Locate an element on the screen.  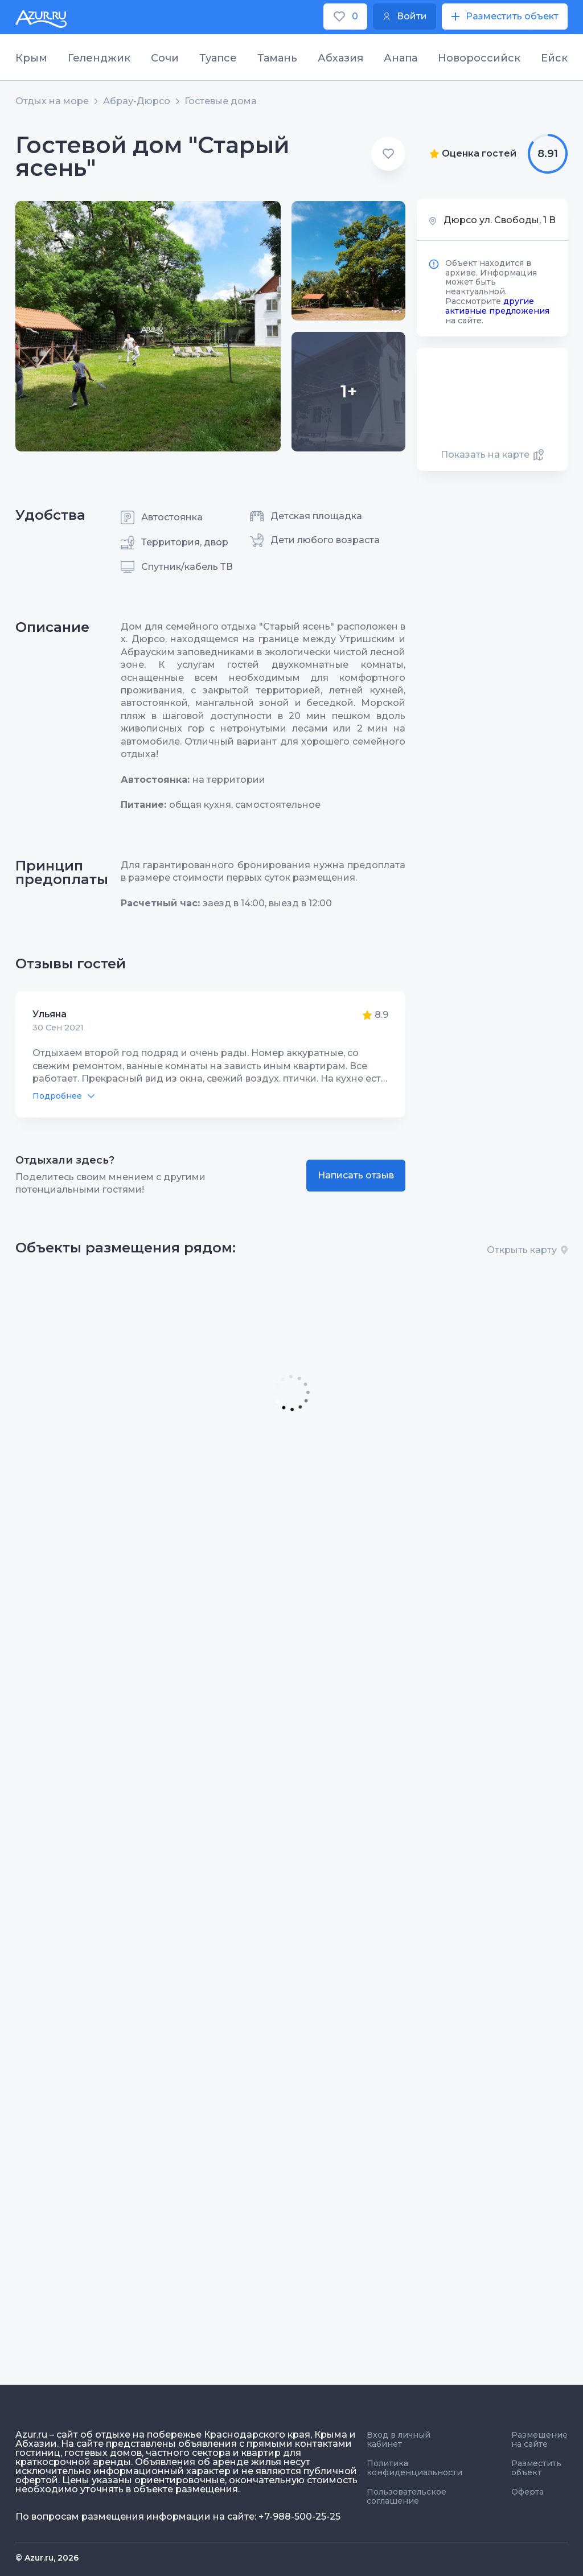
© Azur.ru, 2026 is located at coordinates (47, 2558).